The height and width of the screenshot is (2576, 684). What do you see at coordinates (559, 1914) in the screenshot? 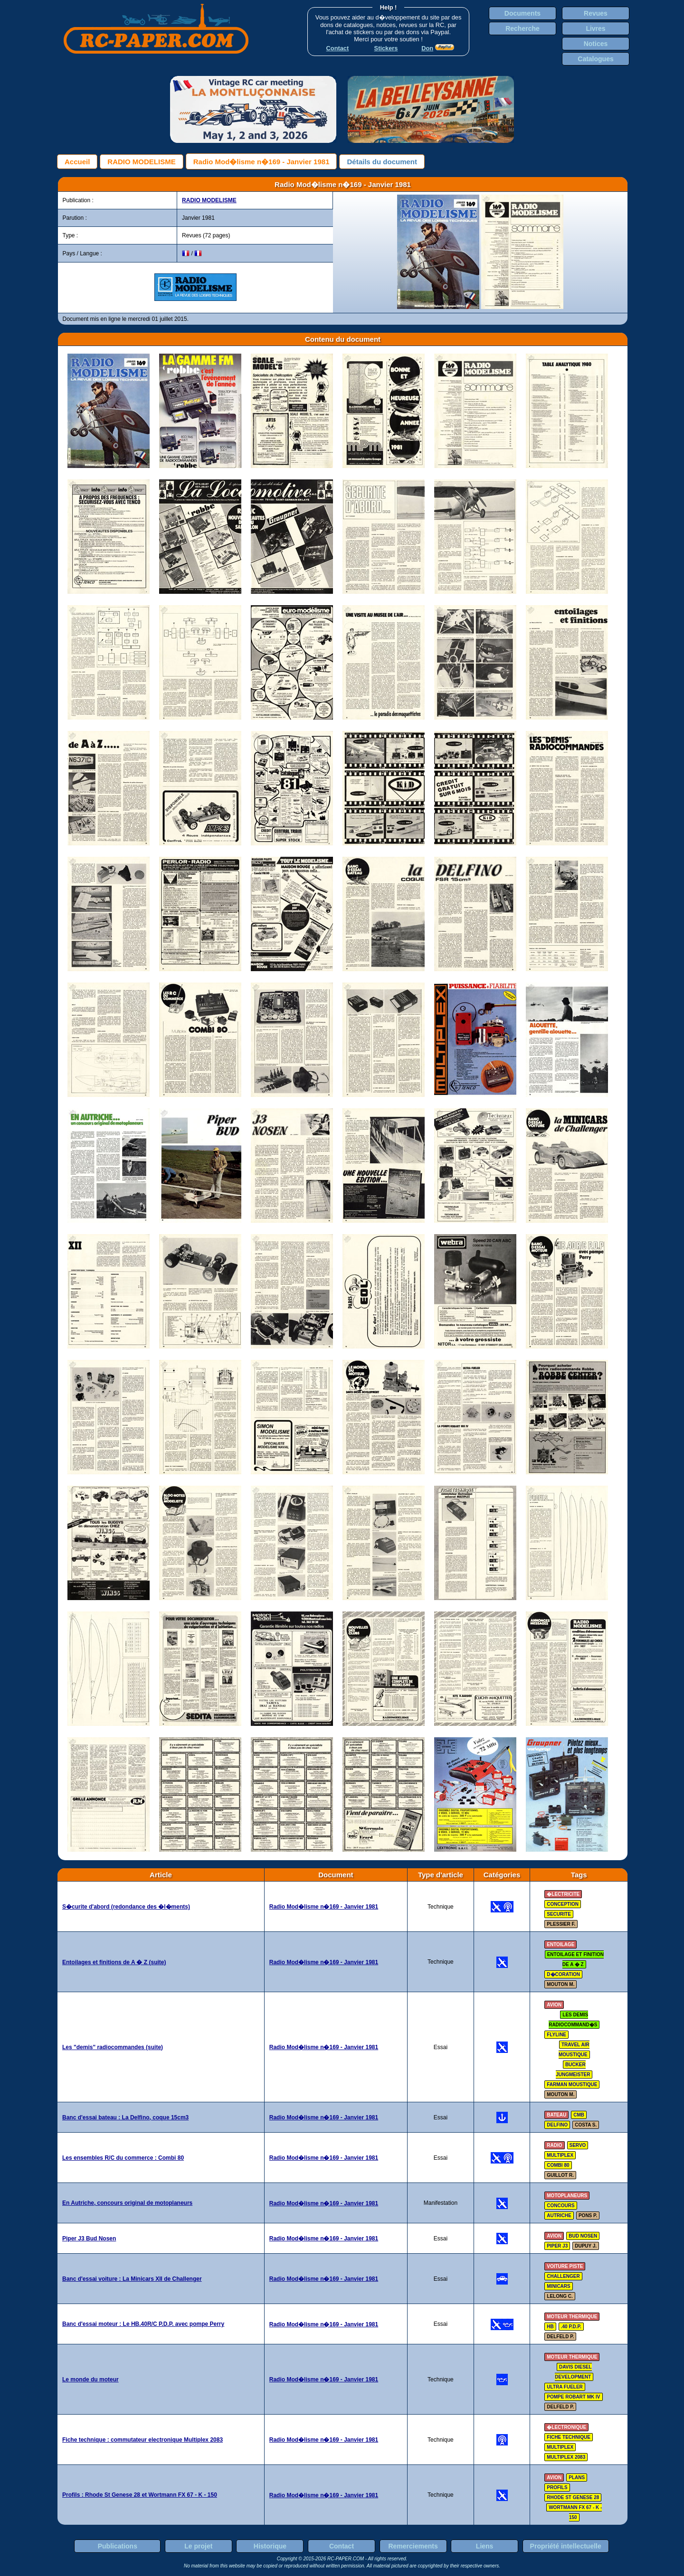
I see `securite` at bounding box center [559, 1914].